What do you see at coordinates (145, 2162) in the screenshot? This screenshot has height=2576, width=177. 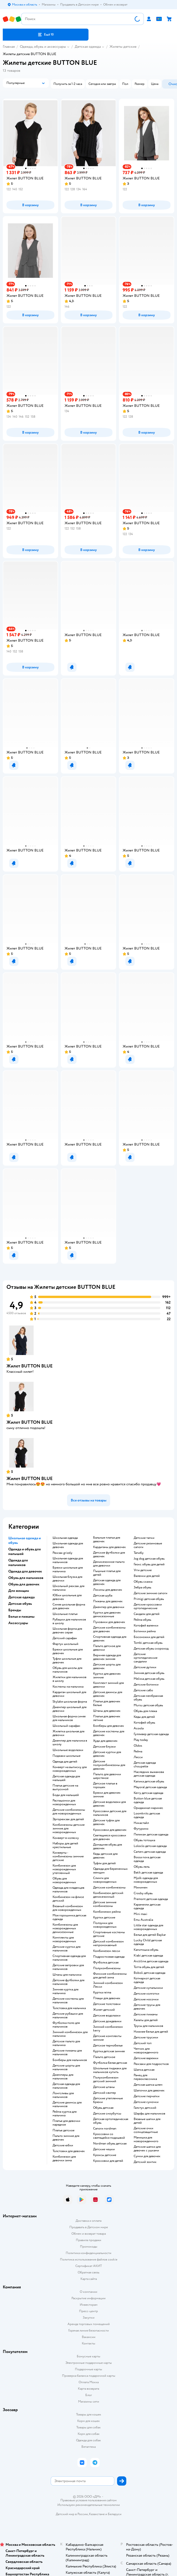 I see `Детский зонтик` at bounding box center [145, 2162].